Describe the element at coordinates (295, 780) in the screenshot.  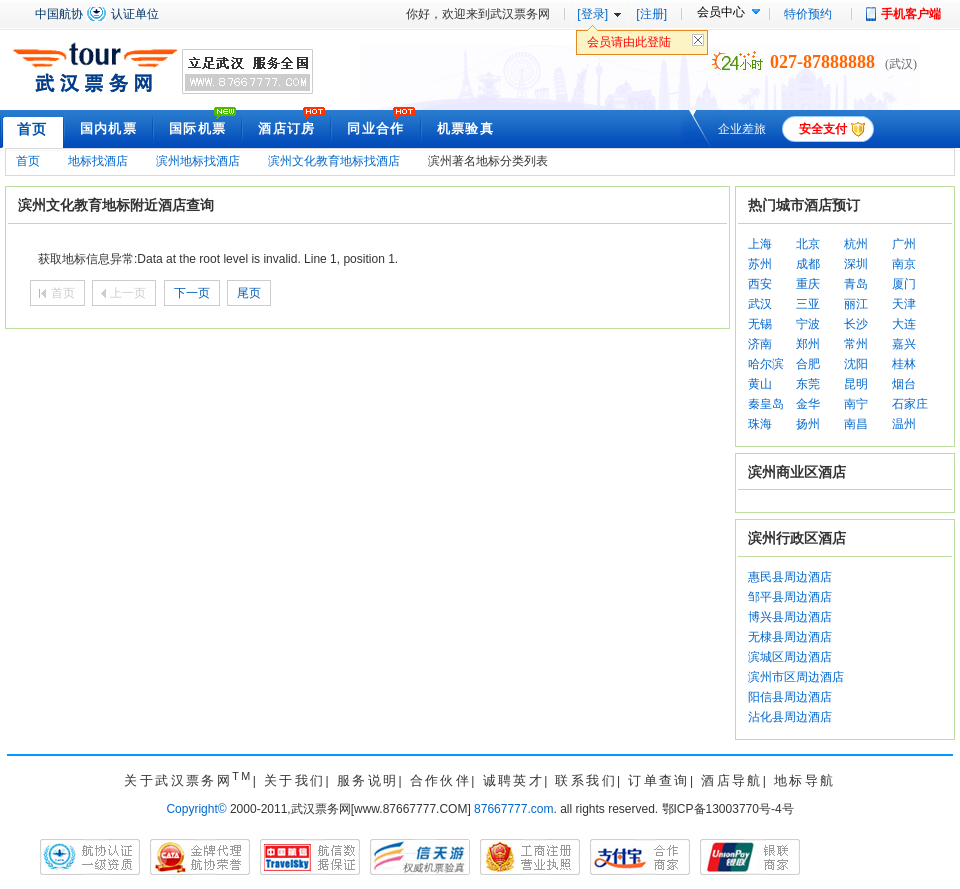
I see `关于我们` at that location.